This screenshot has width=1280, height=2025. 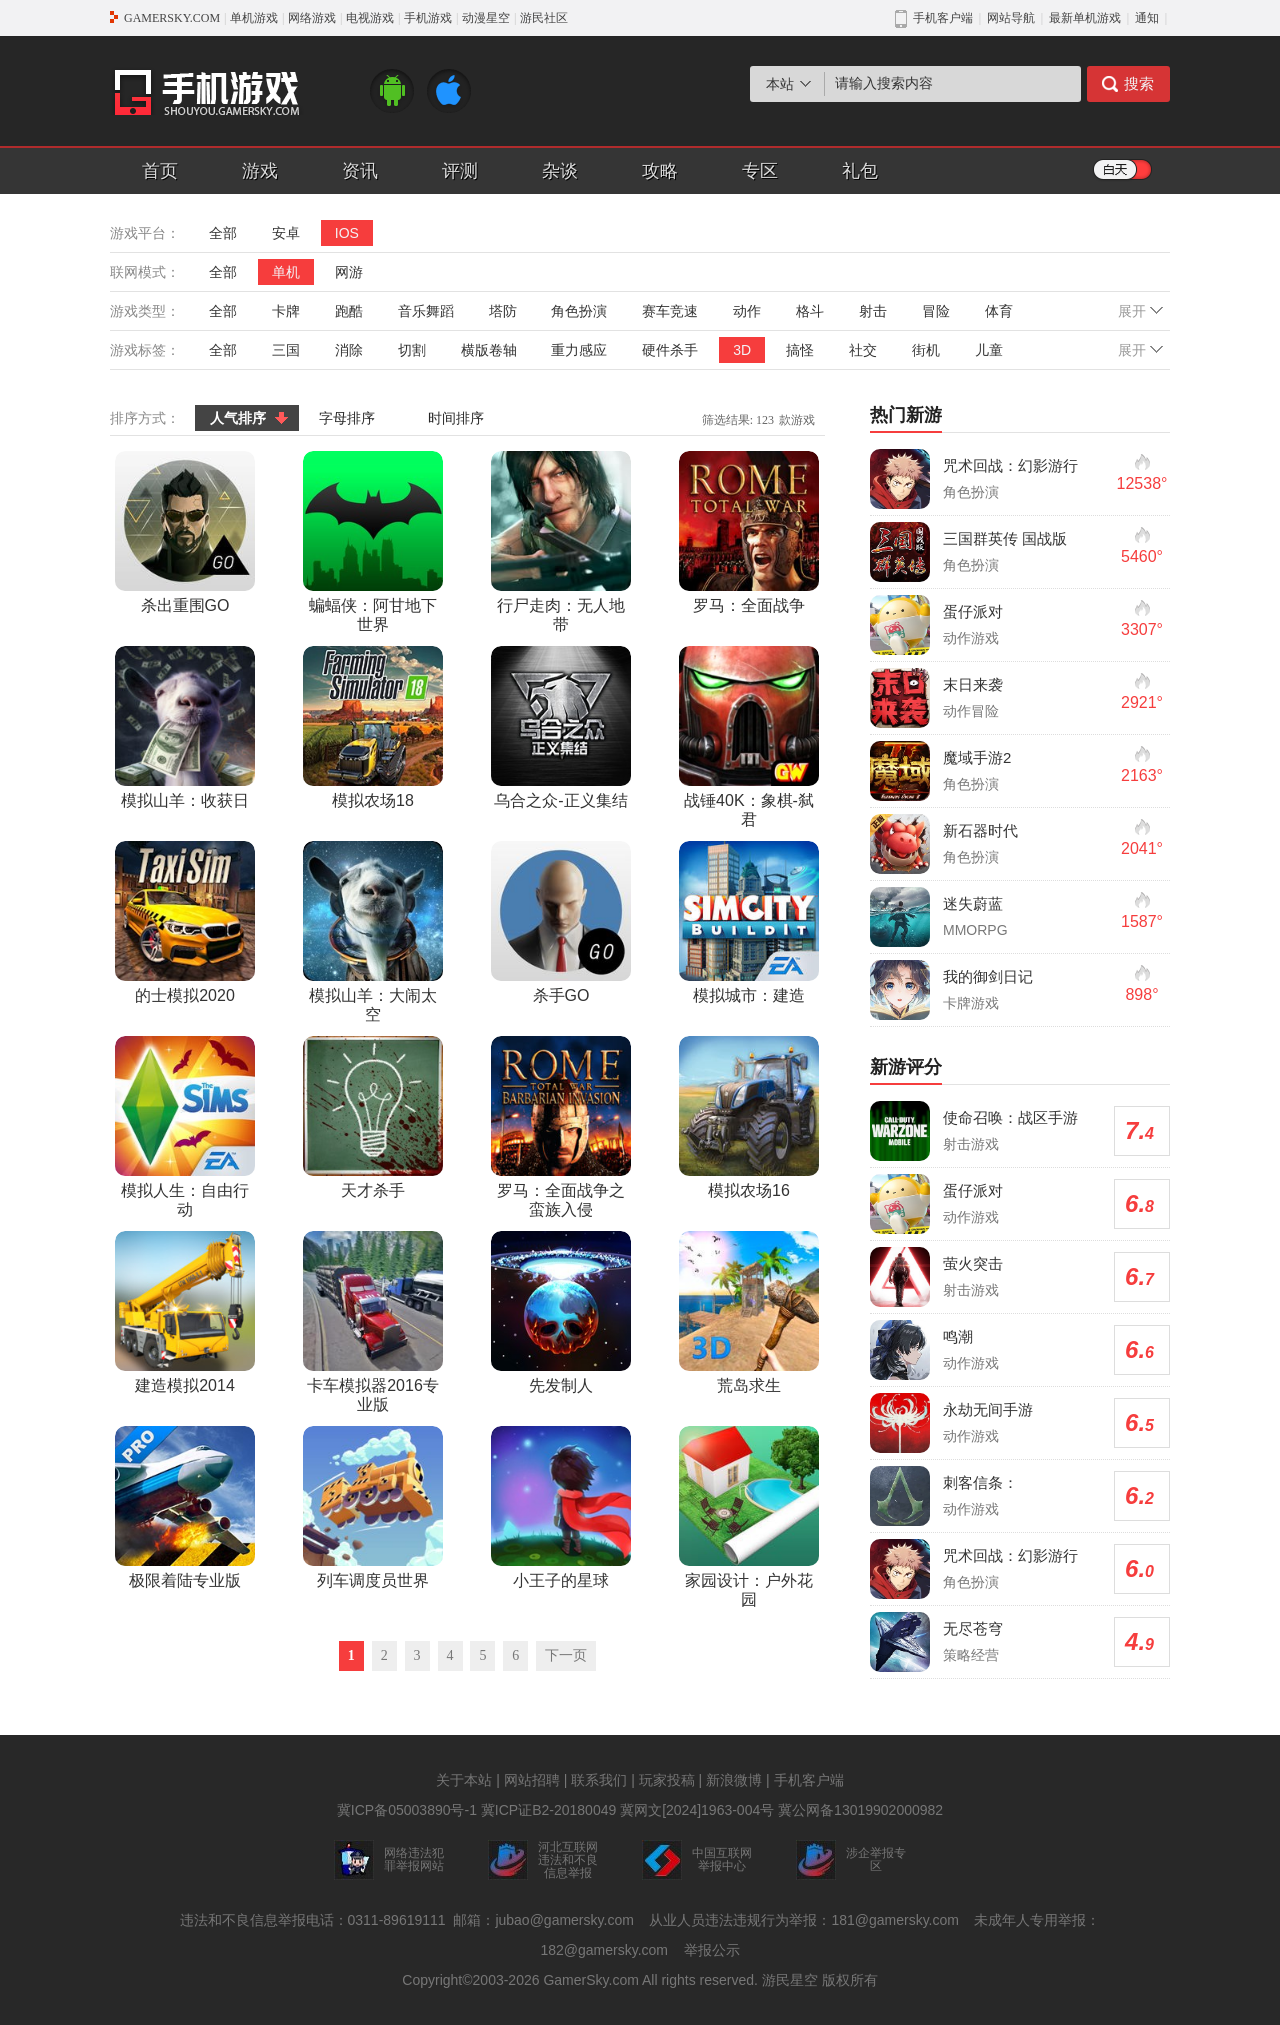 I want to click on 罗马：全面战争, so click(x=749, y=532).